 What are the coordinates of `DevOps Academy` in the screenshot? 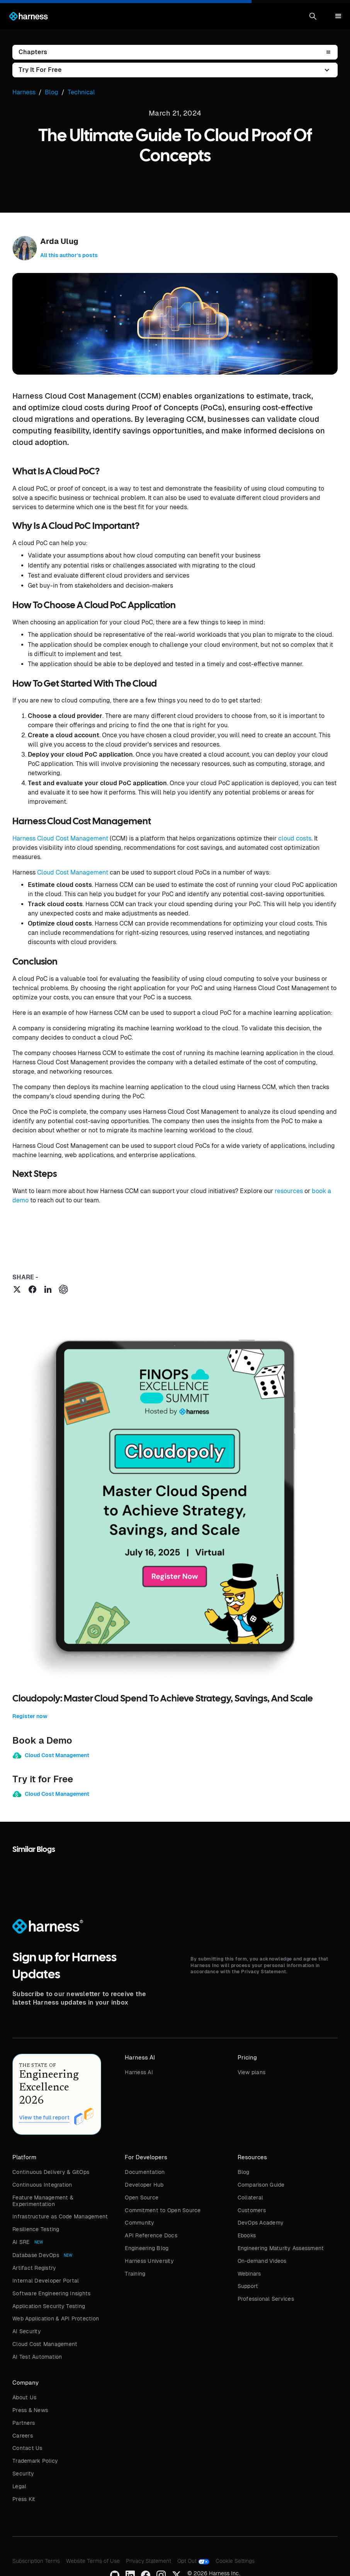 It's located at (261, 2223).